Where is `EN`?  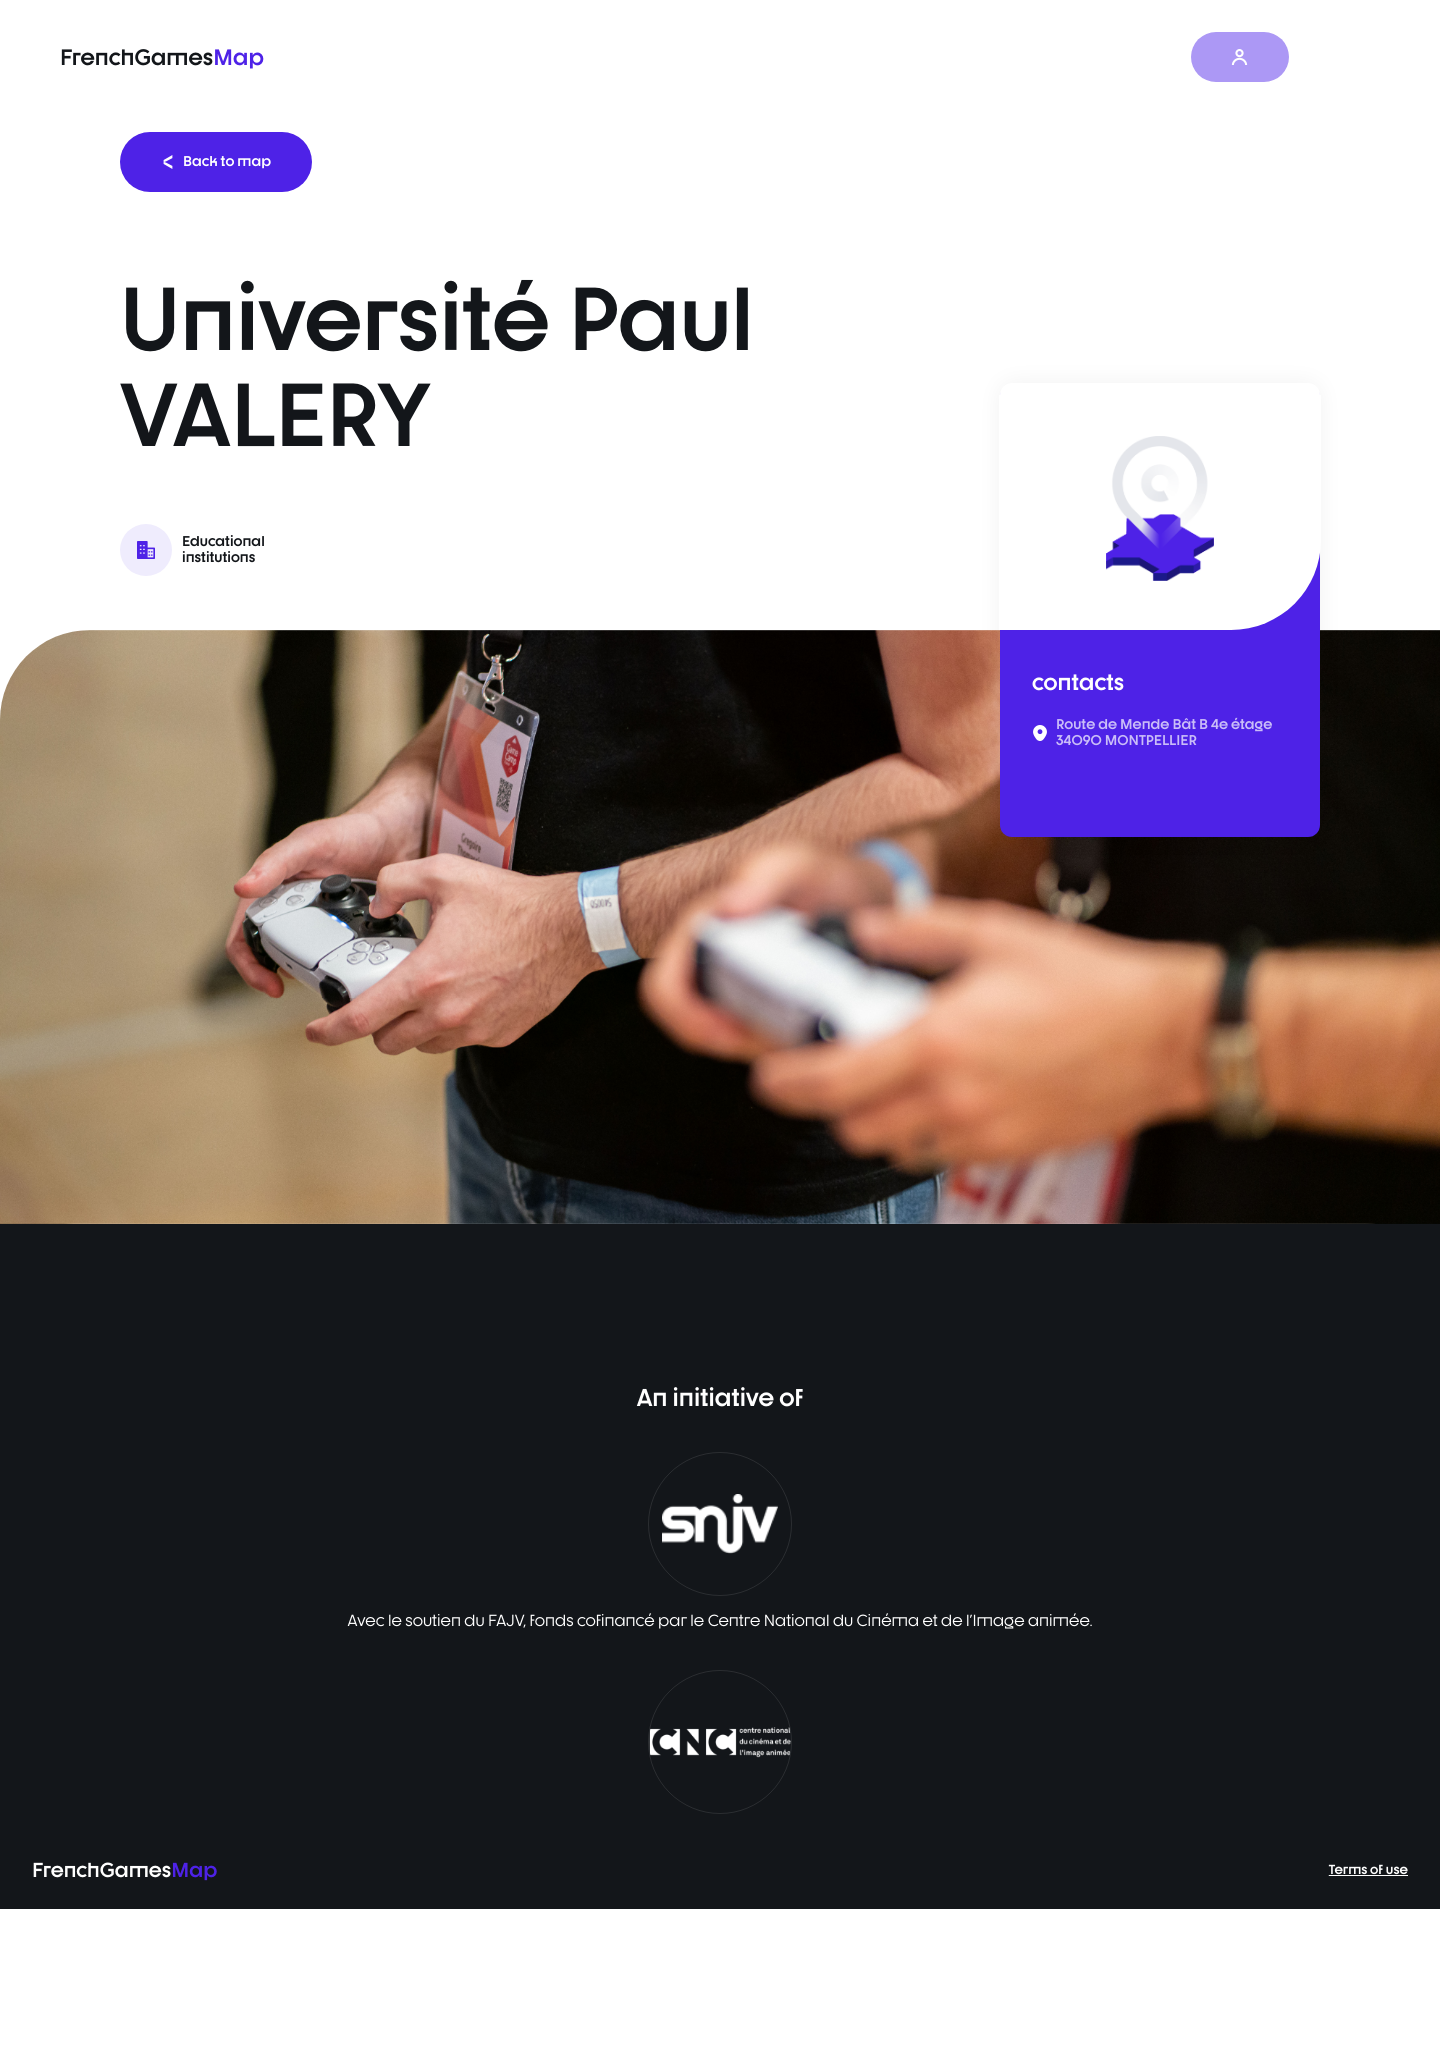
EN is located at coordinates (1340, 57).